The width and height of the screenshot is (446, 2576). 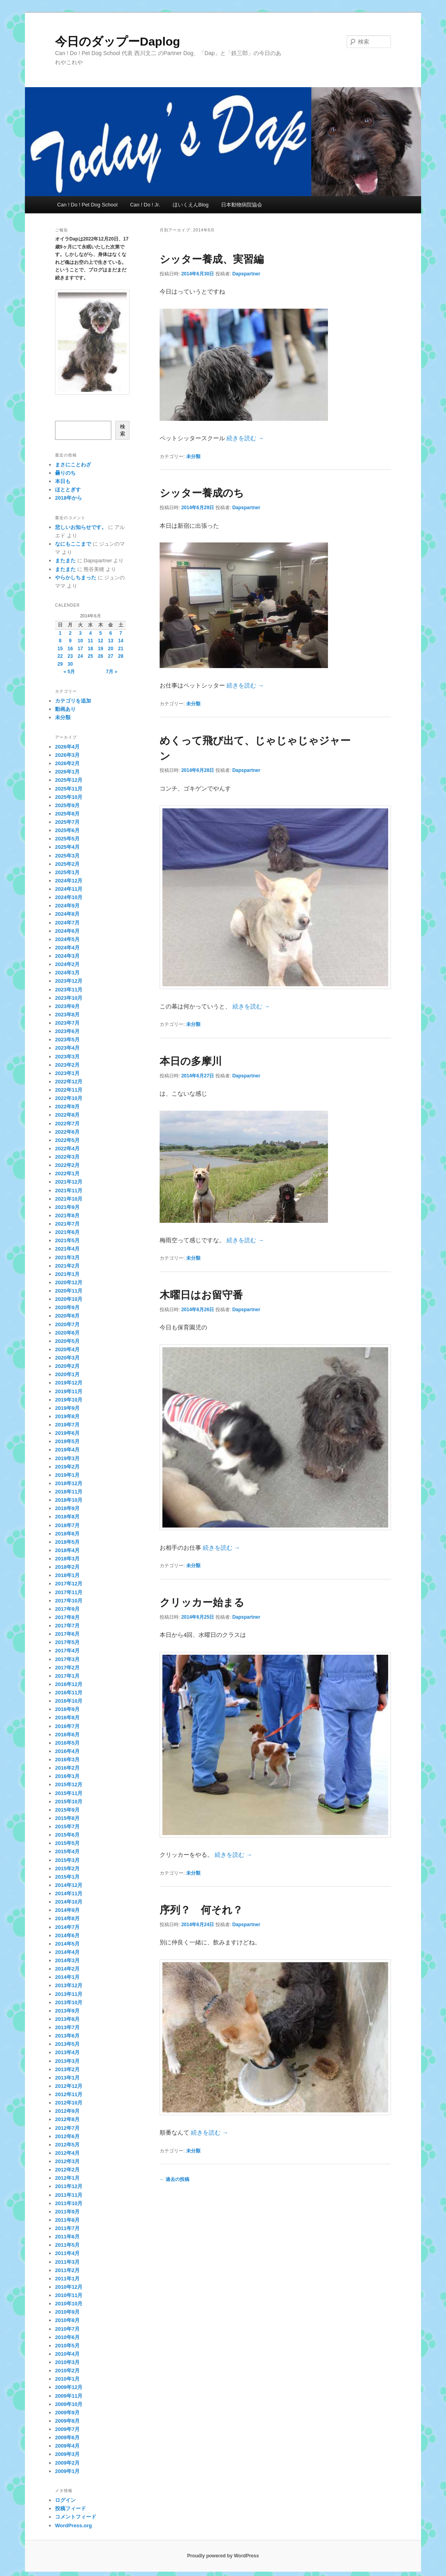 What do you see at coordinates (67, 1140) in the screenshot?
I see `2022年5月` at bounding box center [67, 1140].